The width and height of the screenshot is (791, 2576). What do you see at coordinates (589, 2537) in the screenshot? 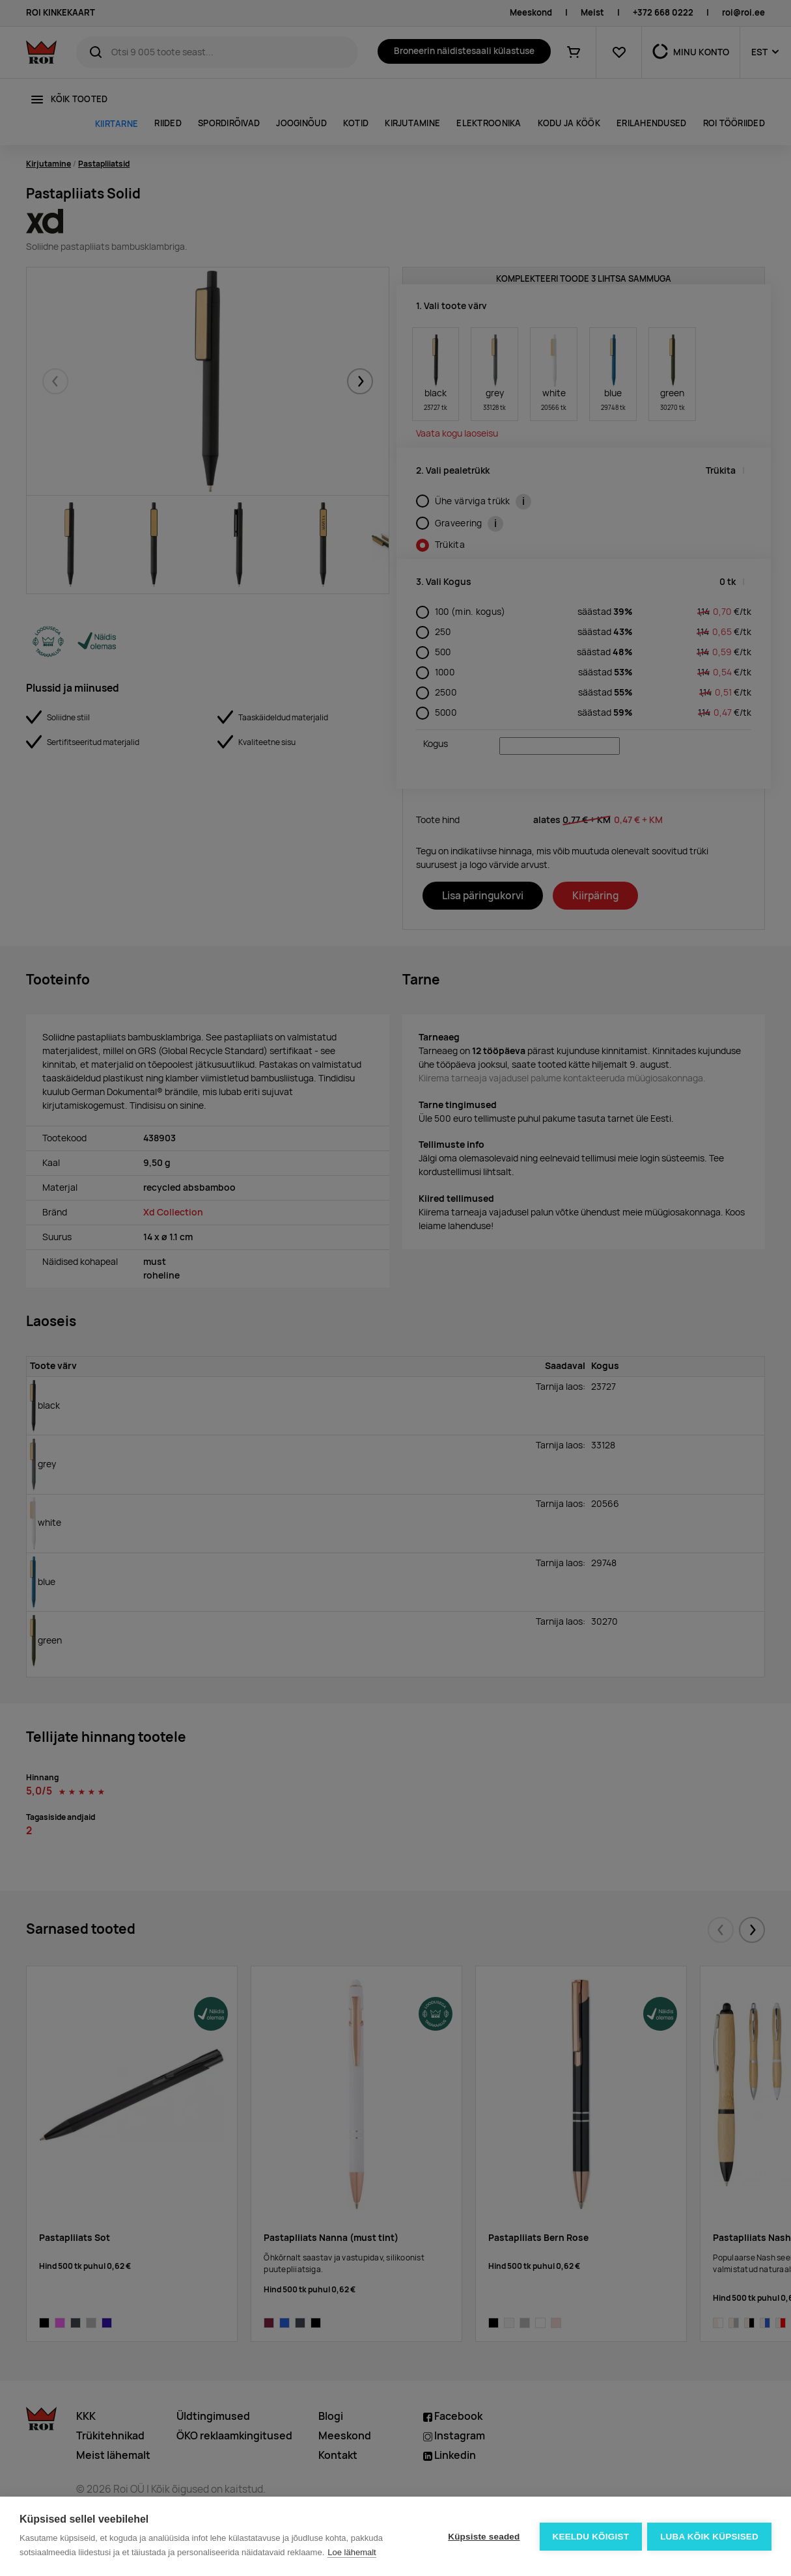
I see `Keeldu kõigist` at bounding box center [589, 2537].